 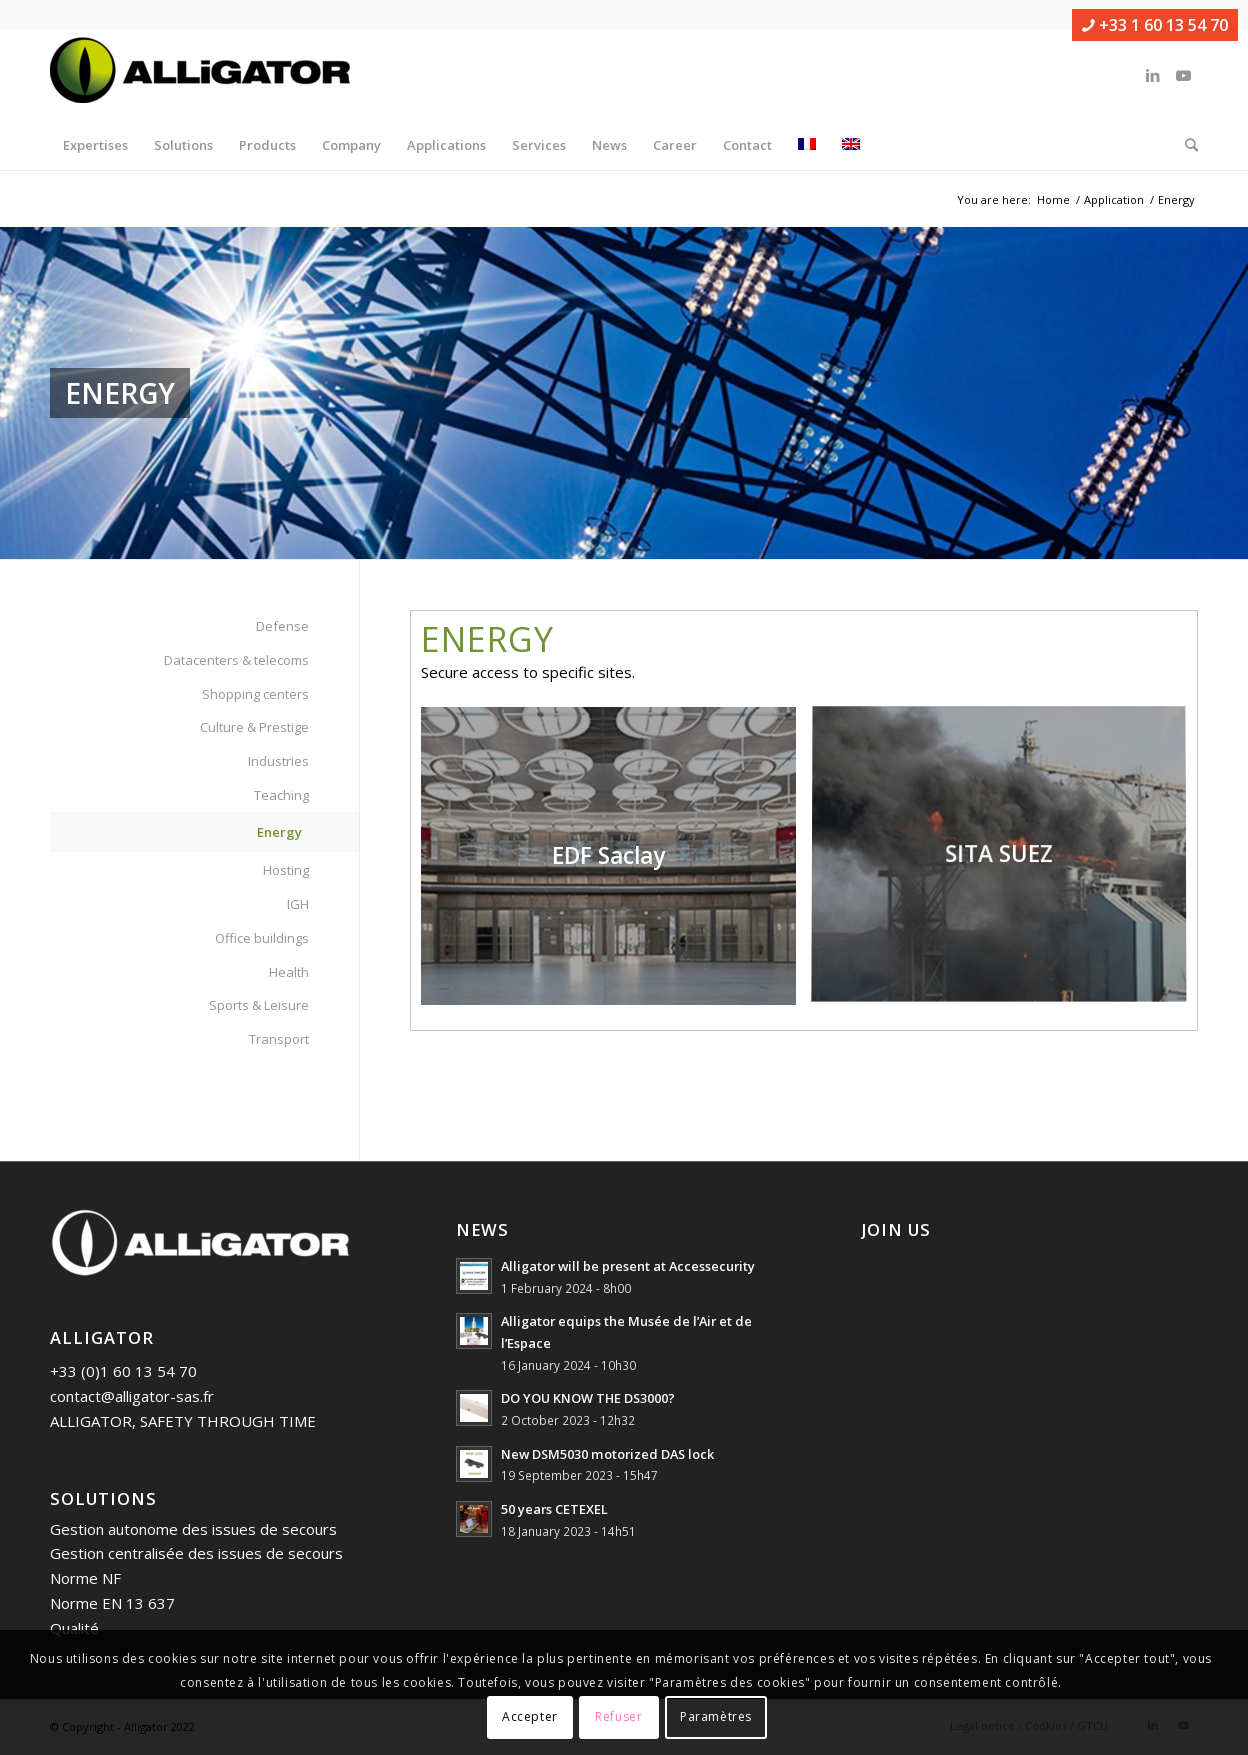 I want to click on Shopping centers, so click(x=255, y=694).